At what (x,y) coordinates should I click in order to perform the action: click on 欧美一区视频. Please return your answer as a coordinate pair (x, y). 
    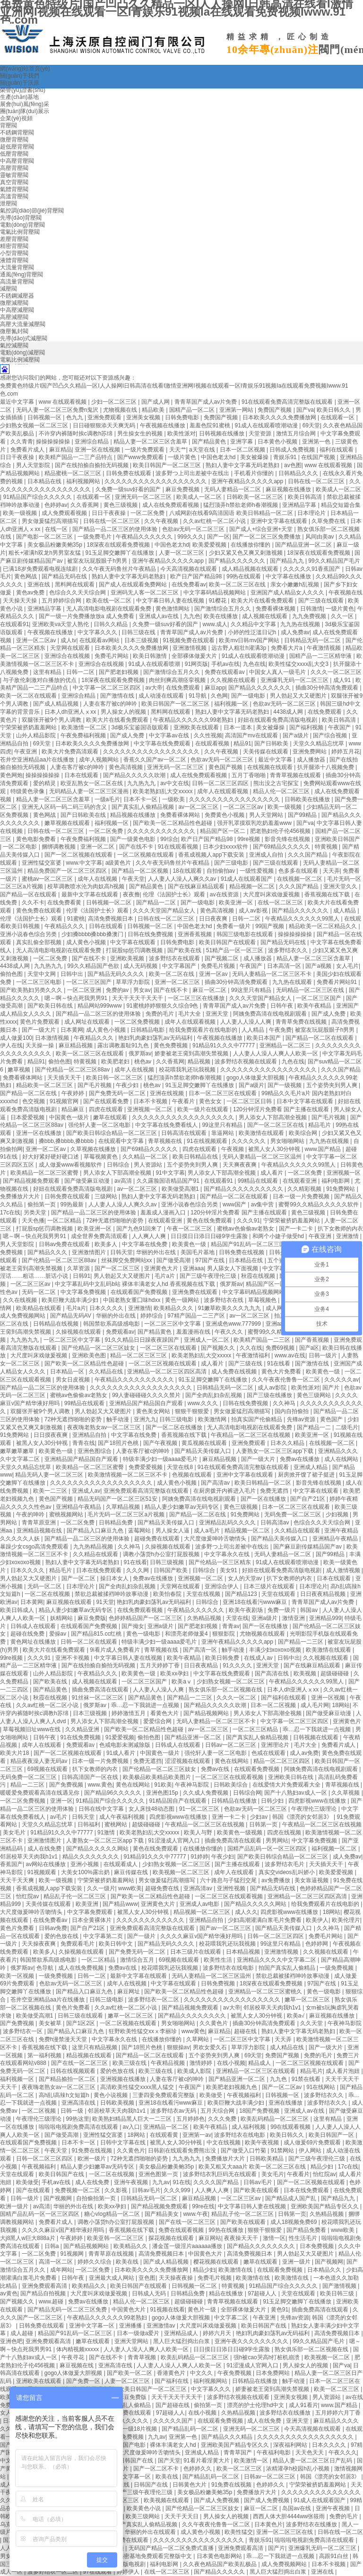
    Looking at the image, I should click on (17, 1976).